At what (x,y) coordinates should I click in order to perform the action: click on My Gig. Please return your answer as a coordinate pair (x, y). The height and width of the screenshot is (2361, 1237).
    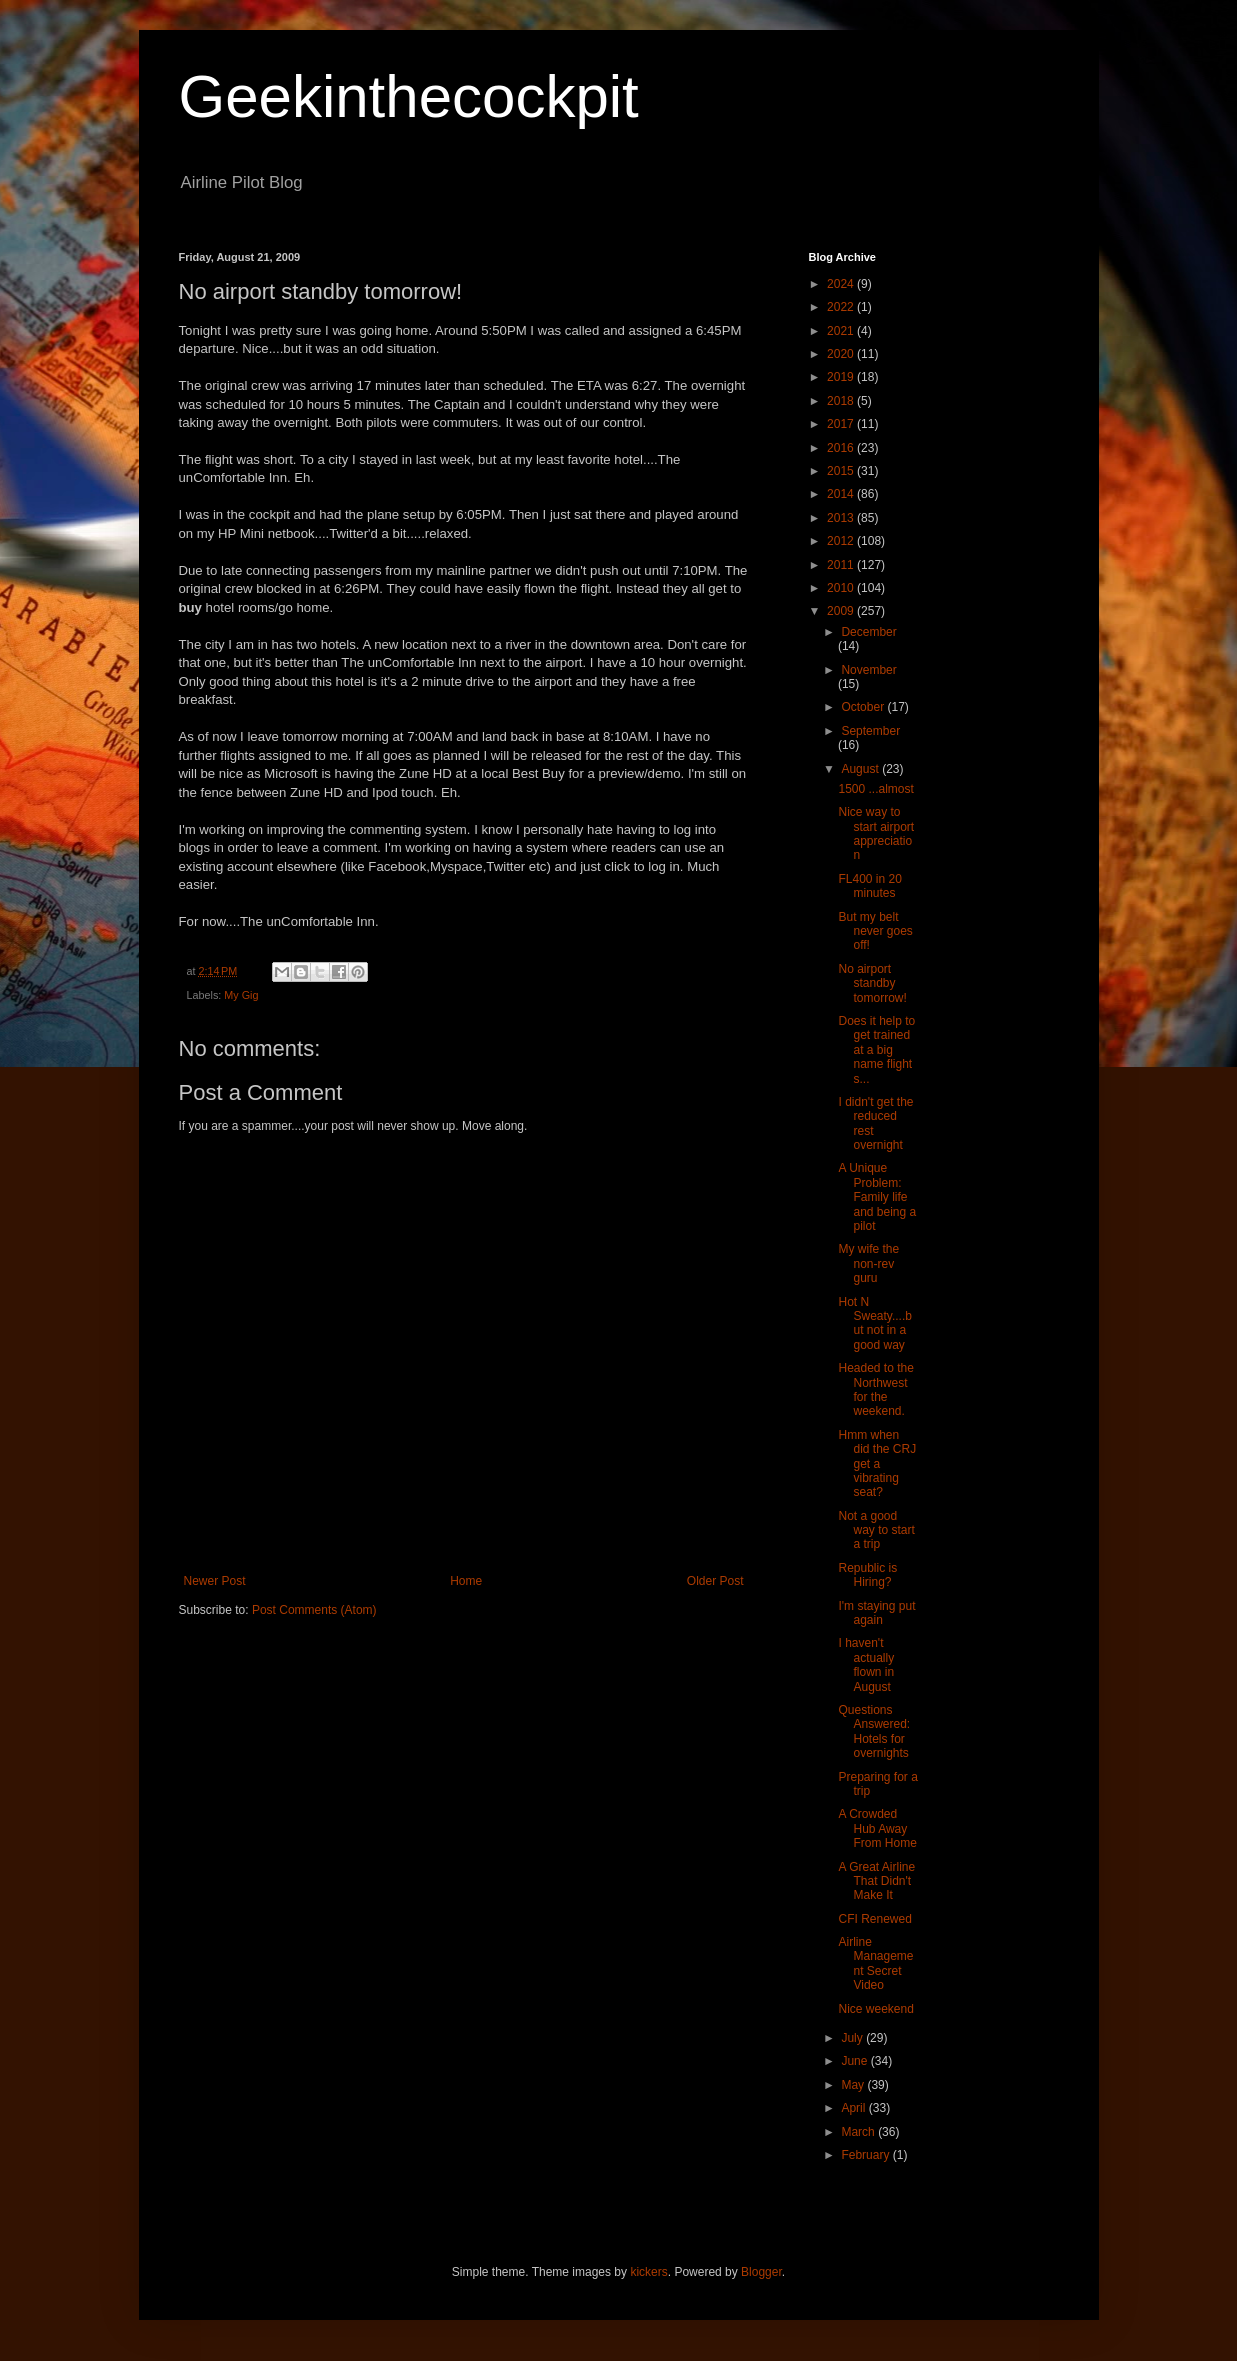
    Looking at the image, I should click on (241, 995).